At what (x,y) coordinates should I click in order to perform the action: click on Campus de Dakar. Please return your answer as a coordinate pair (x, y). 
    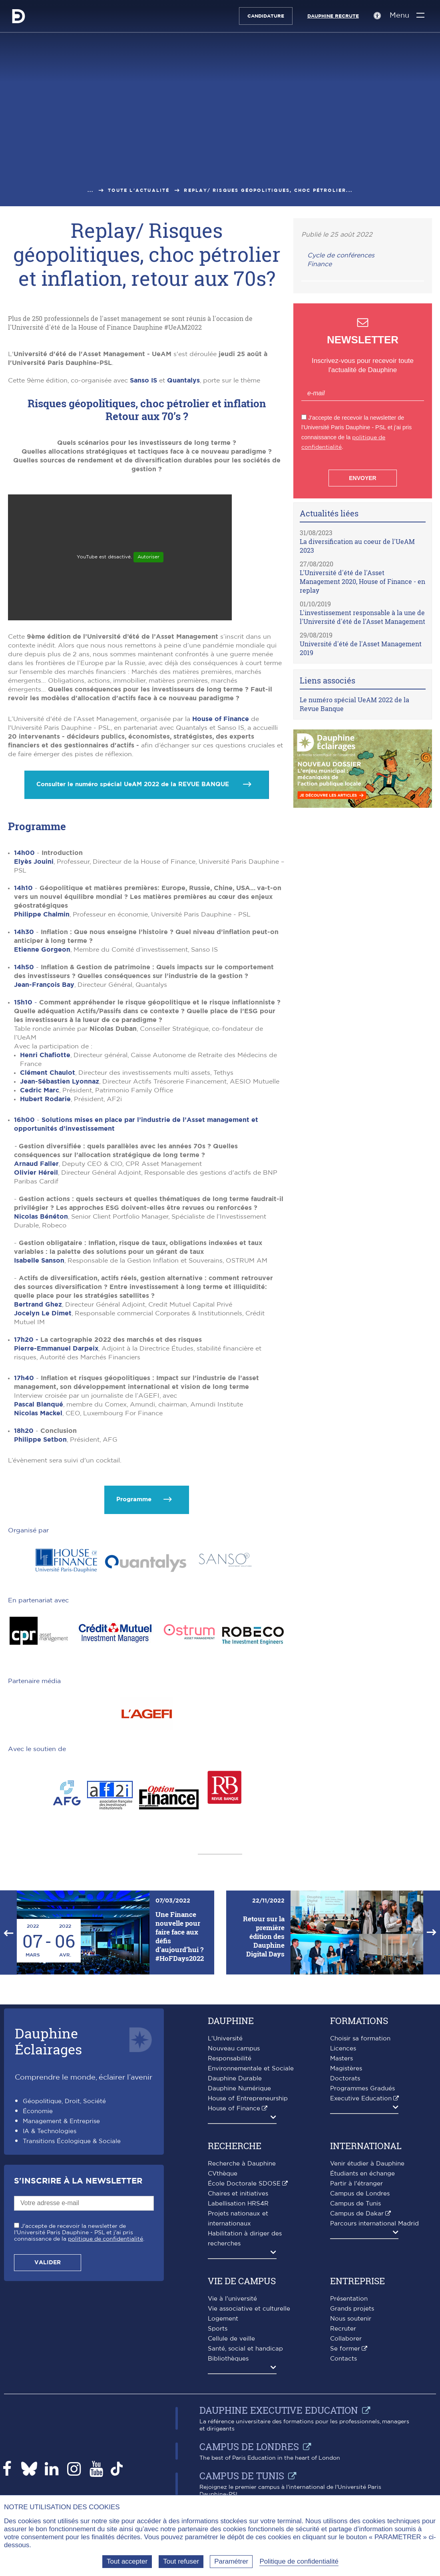
    Looking at the image, I should click on (357, 2214).